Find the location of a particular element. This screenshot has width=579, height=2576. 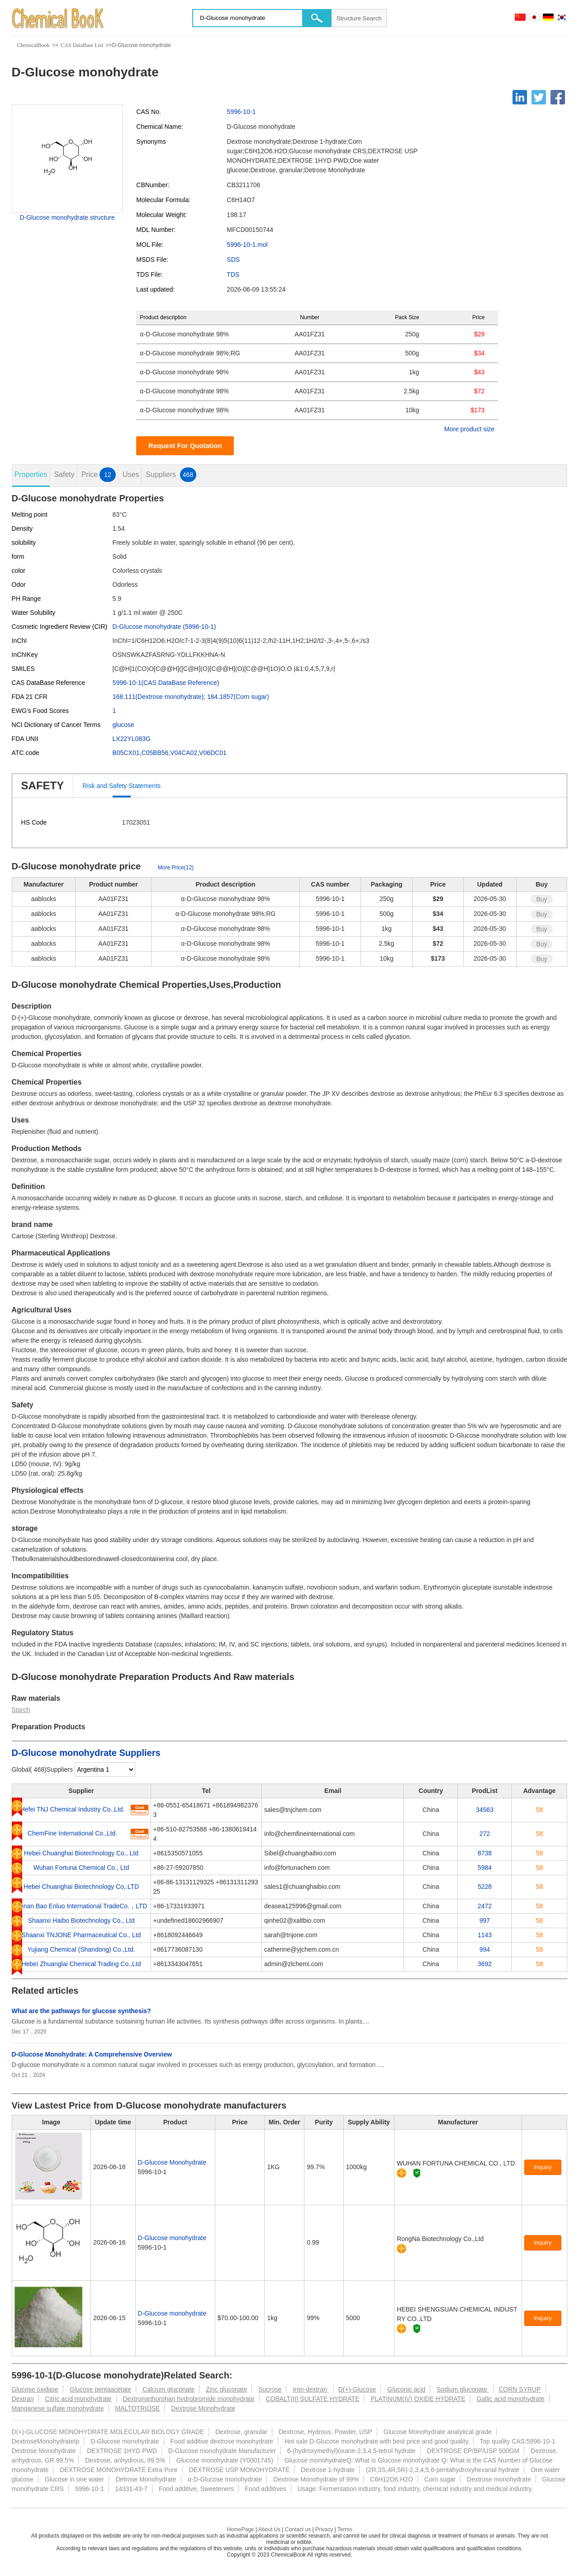

ChemicalBook is located at coordinates (33, 45).